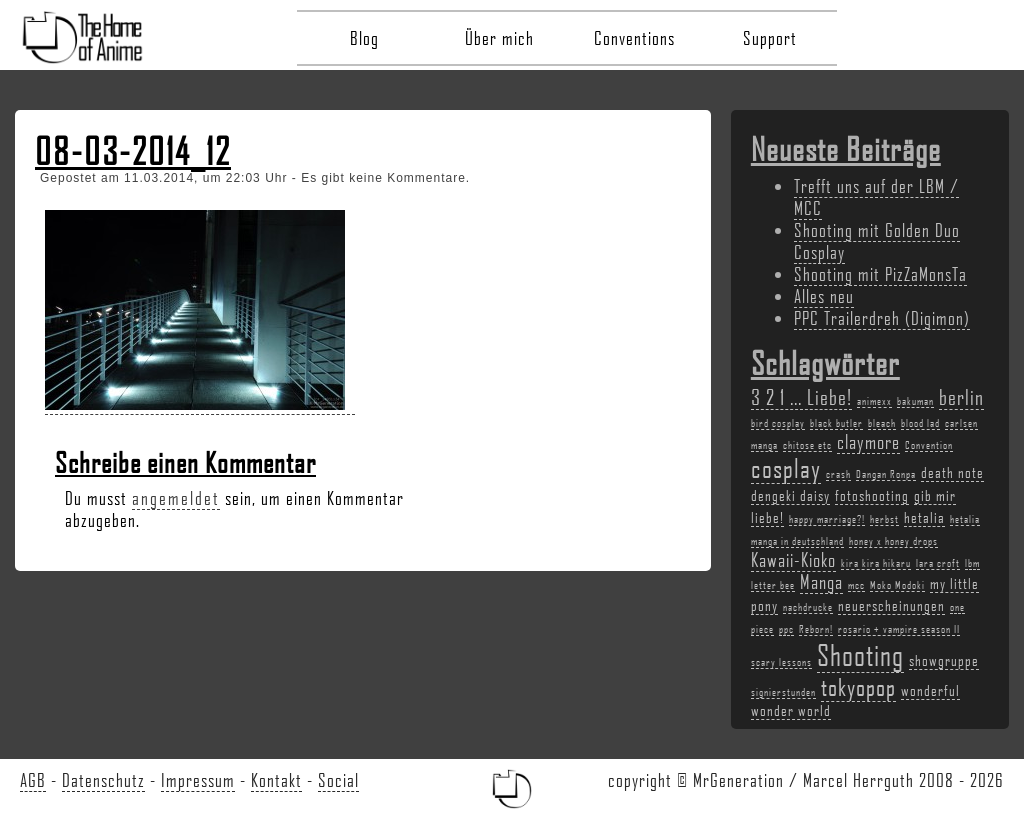  I want to click on cosplay [cosplay (7 Einträge)], so click(786, 468).